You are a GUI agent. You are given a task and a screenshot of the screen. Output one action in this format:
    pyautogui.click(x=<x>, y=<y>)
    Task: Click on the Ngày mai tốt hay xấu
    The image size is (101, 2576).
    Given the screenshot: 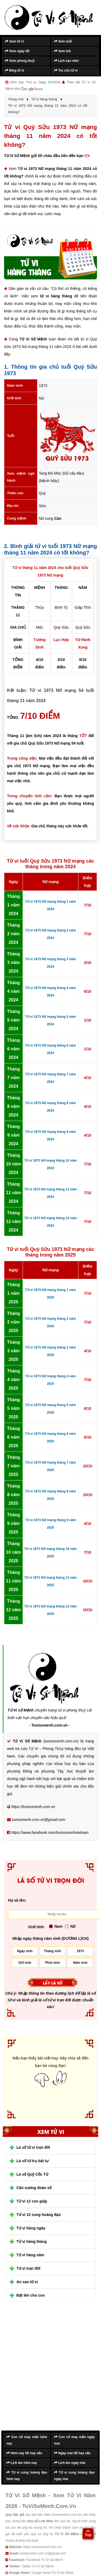 What is the action you would take?
    pyautogui.click(x=72, y=2453)
    